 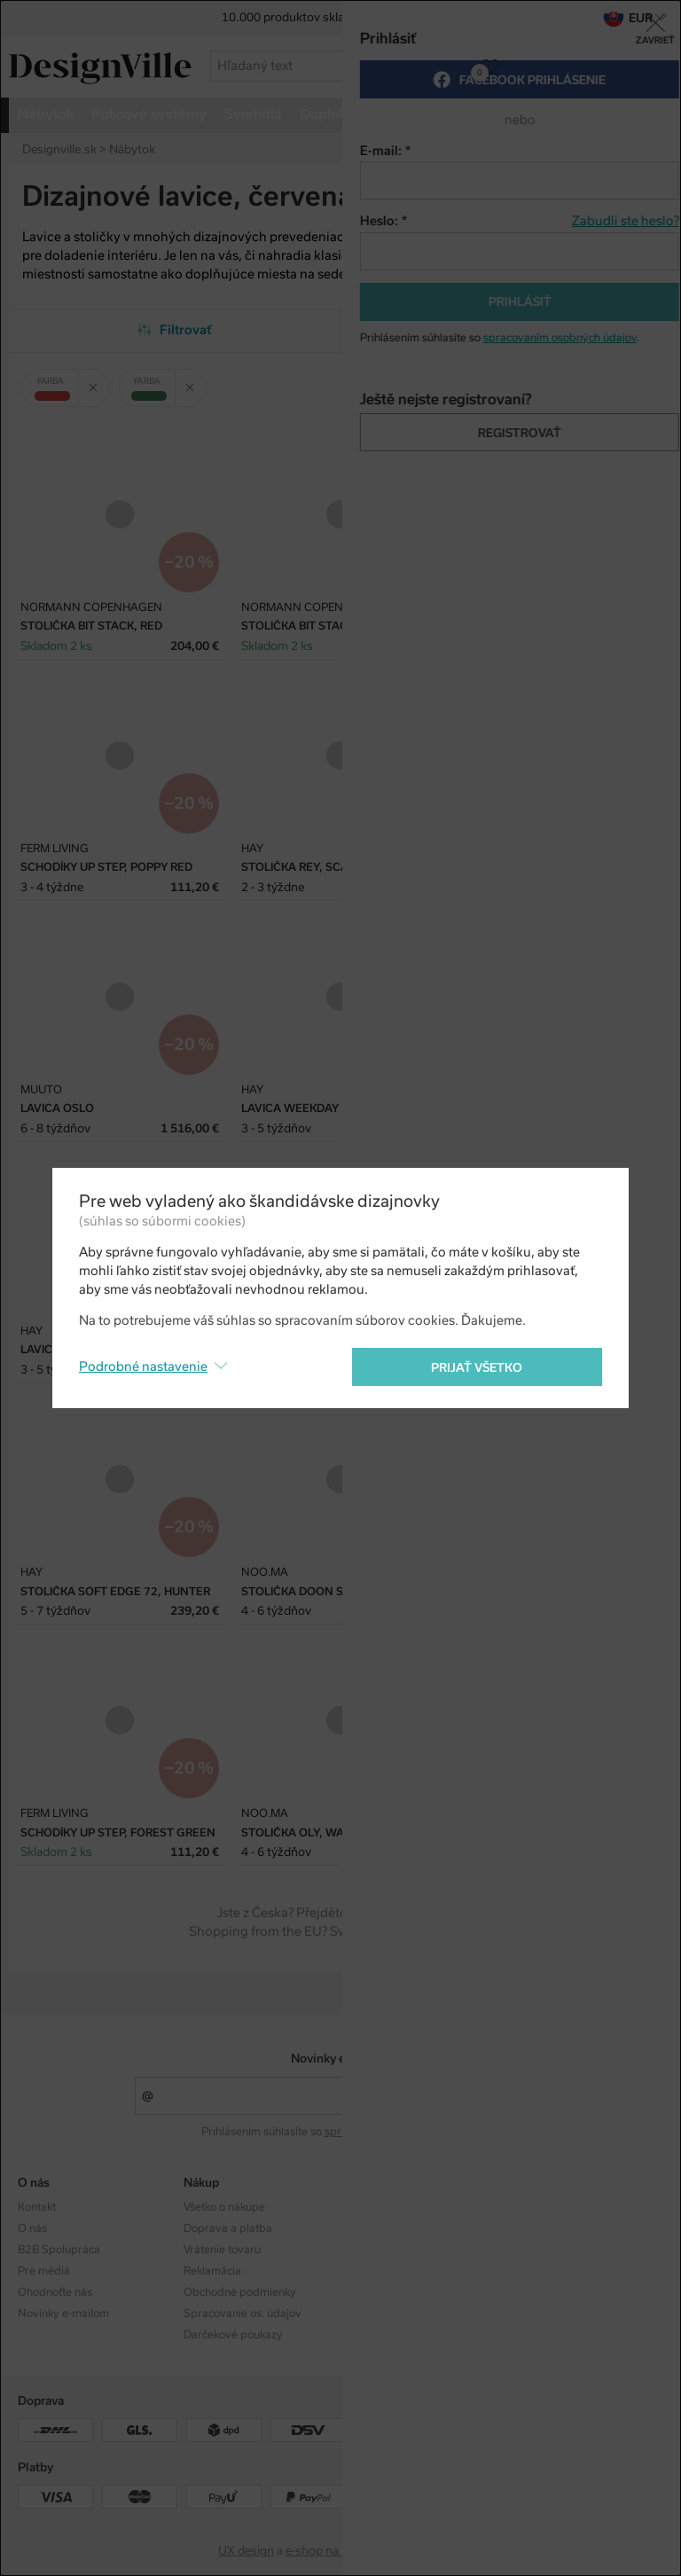 I want to click on Ohodnoťte nás, so click(x=55, y=2292).